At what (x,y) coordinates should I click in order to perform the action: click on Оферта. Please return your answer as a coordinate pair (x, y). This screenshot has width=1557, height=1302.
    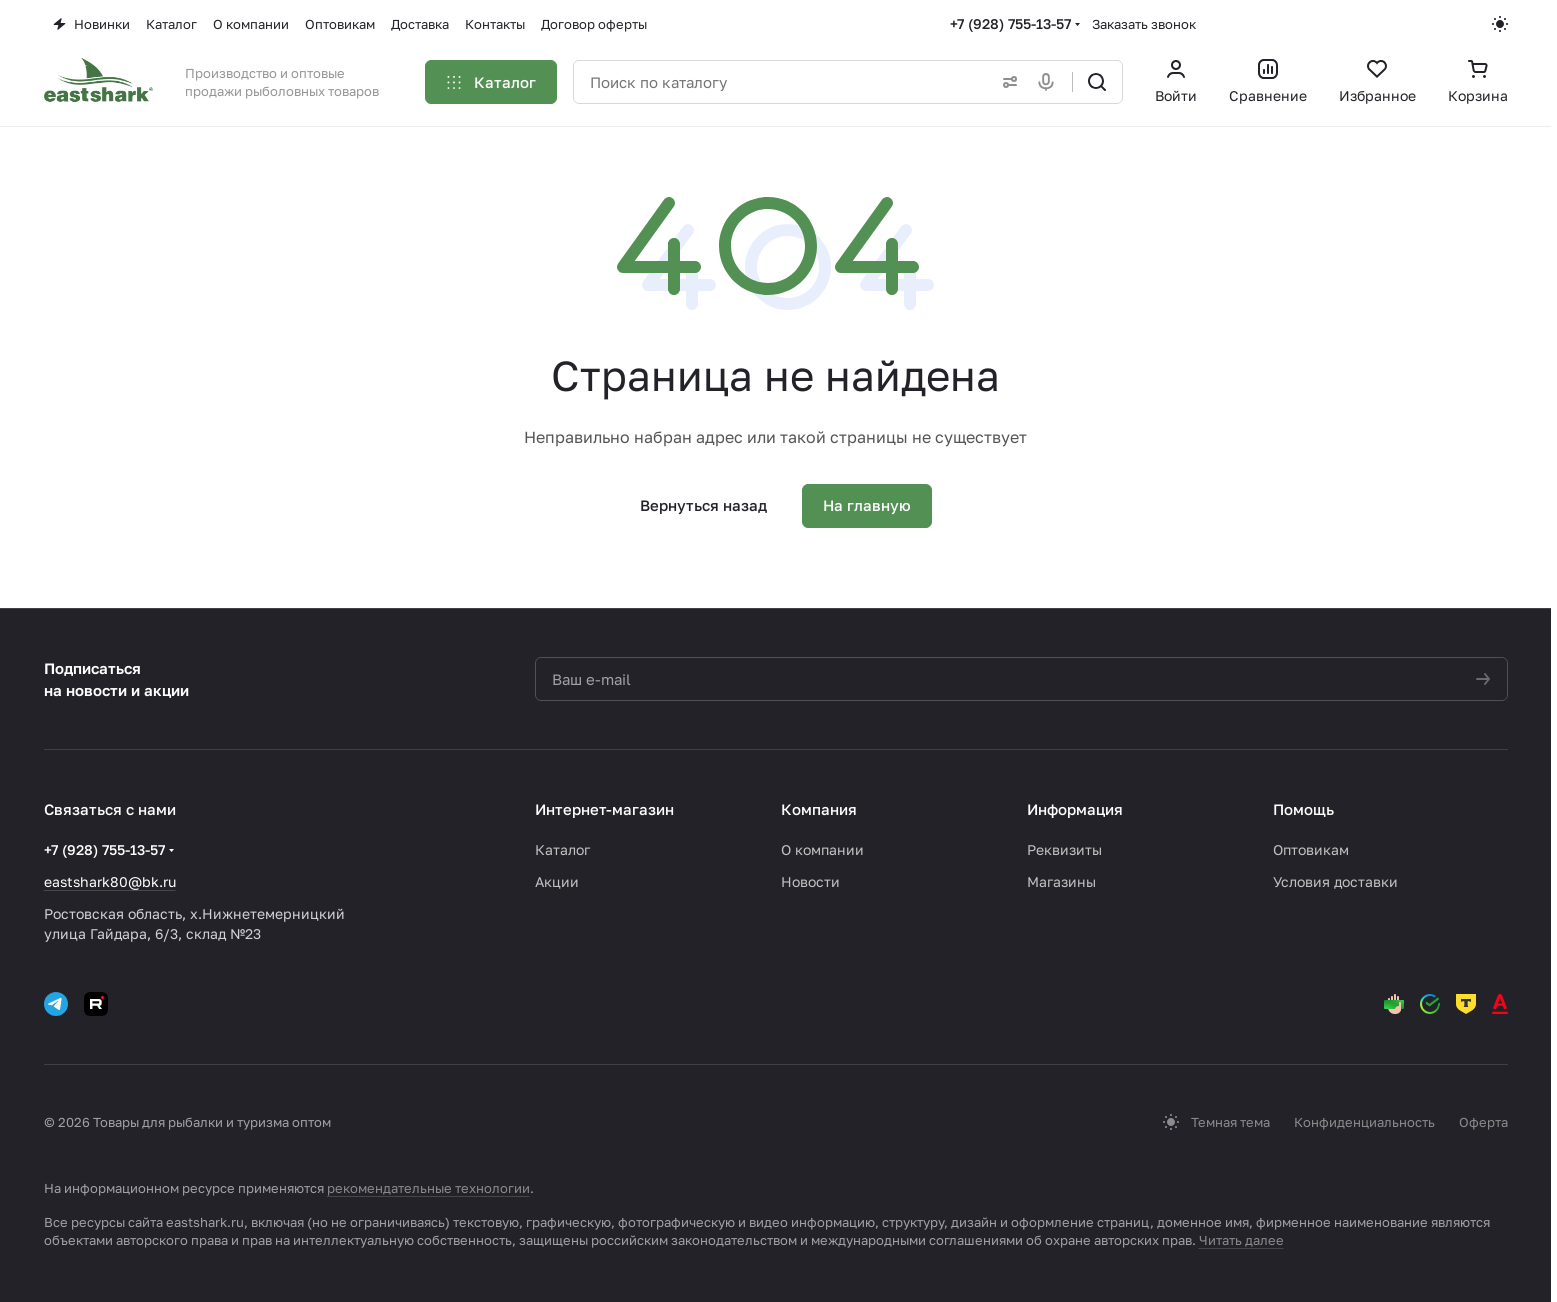
    Looking at the image, I should click on (1483, 1122).